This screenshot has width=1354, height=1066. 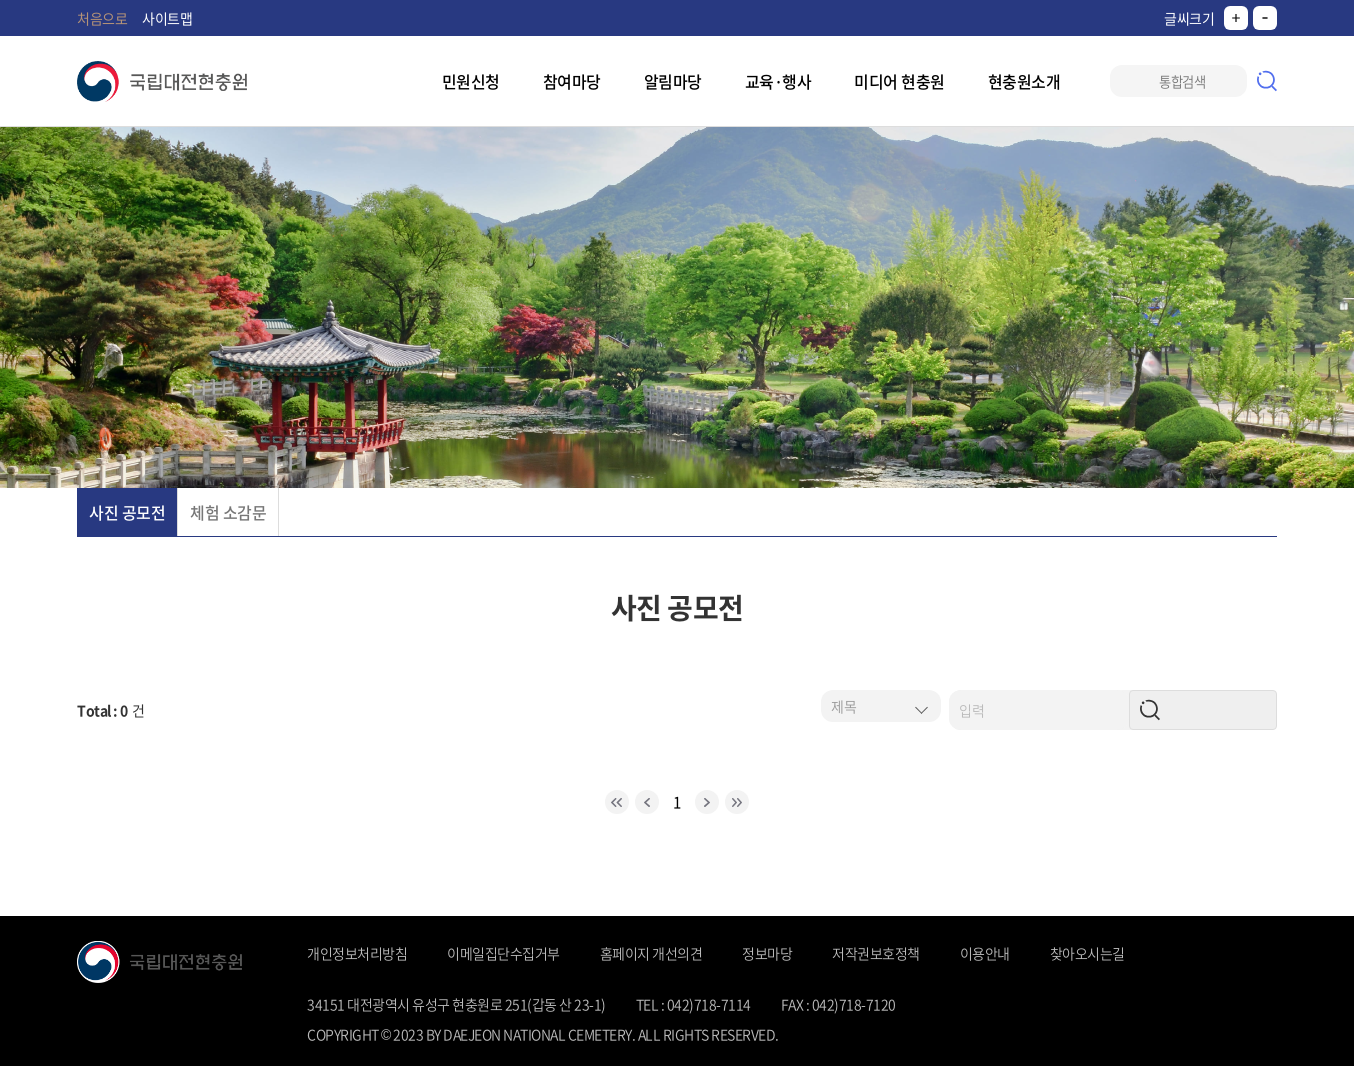 I want to click on 작게, so click(x=1265, y=18).